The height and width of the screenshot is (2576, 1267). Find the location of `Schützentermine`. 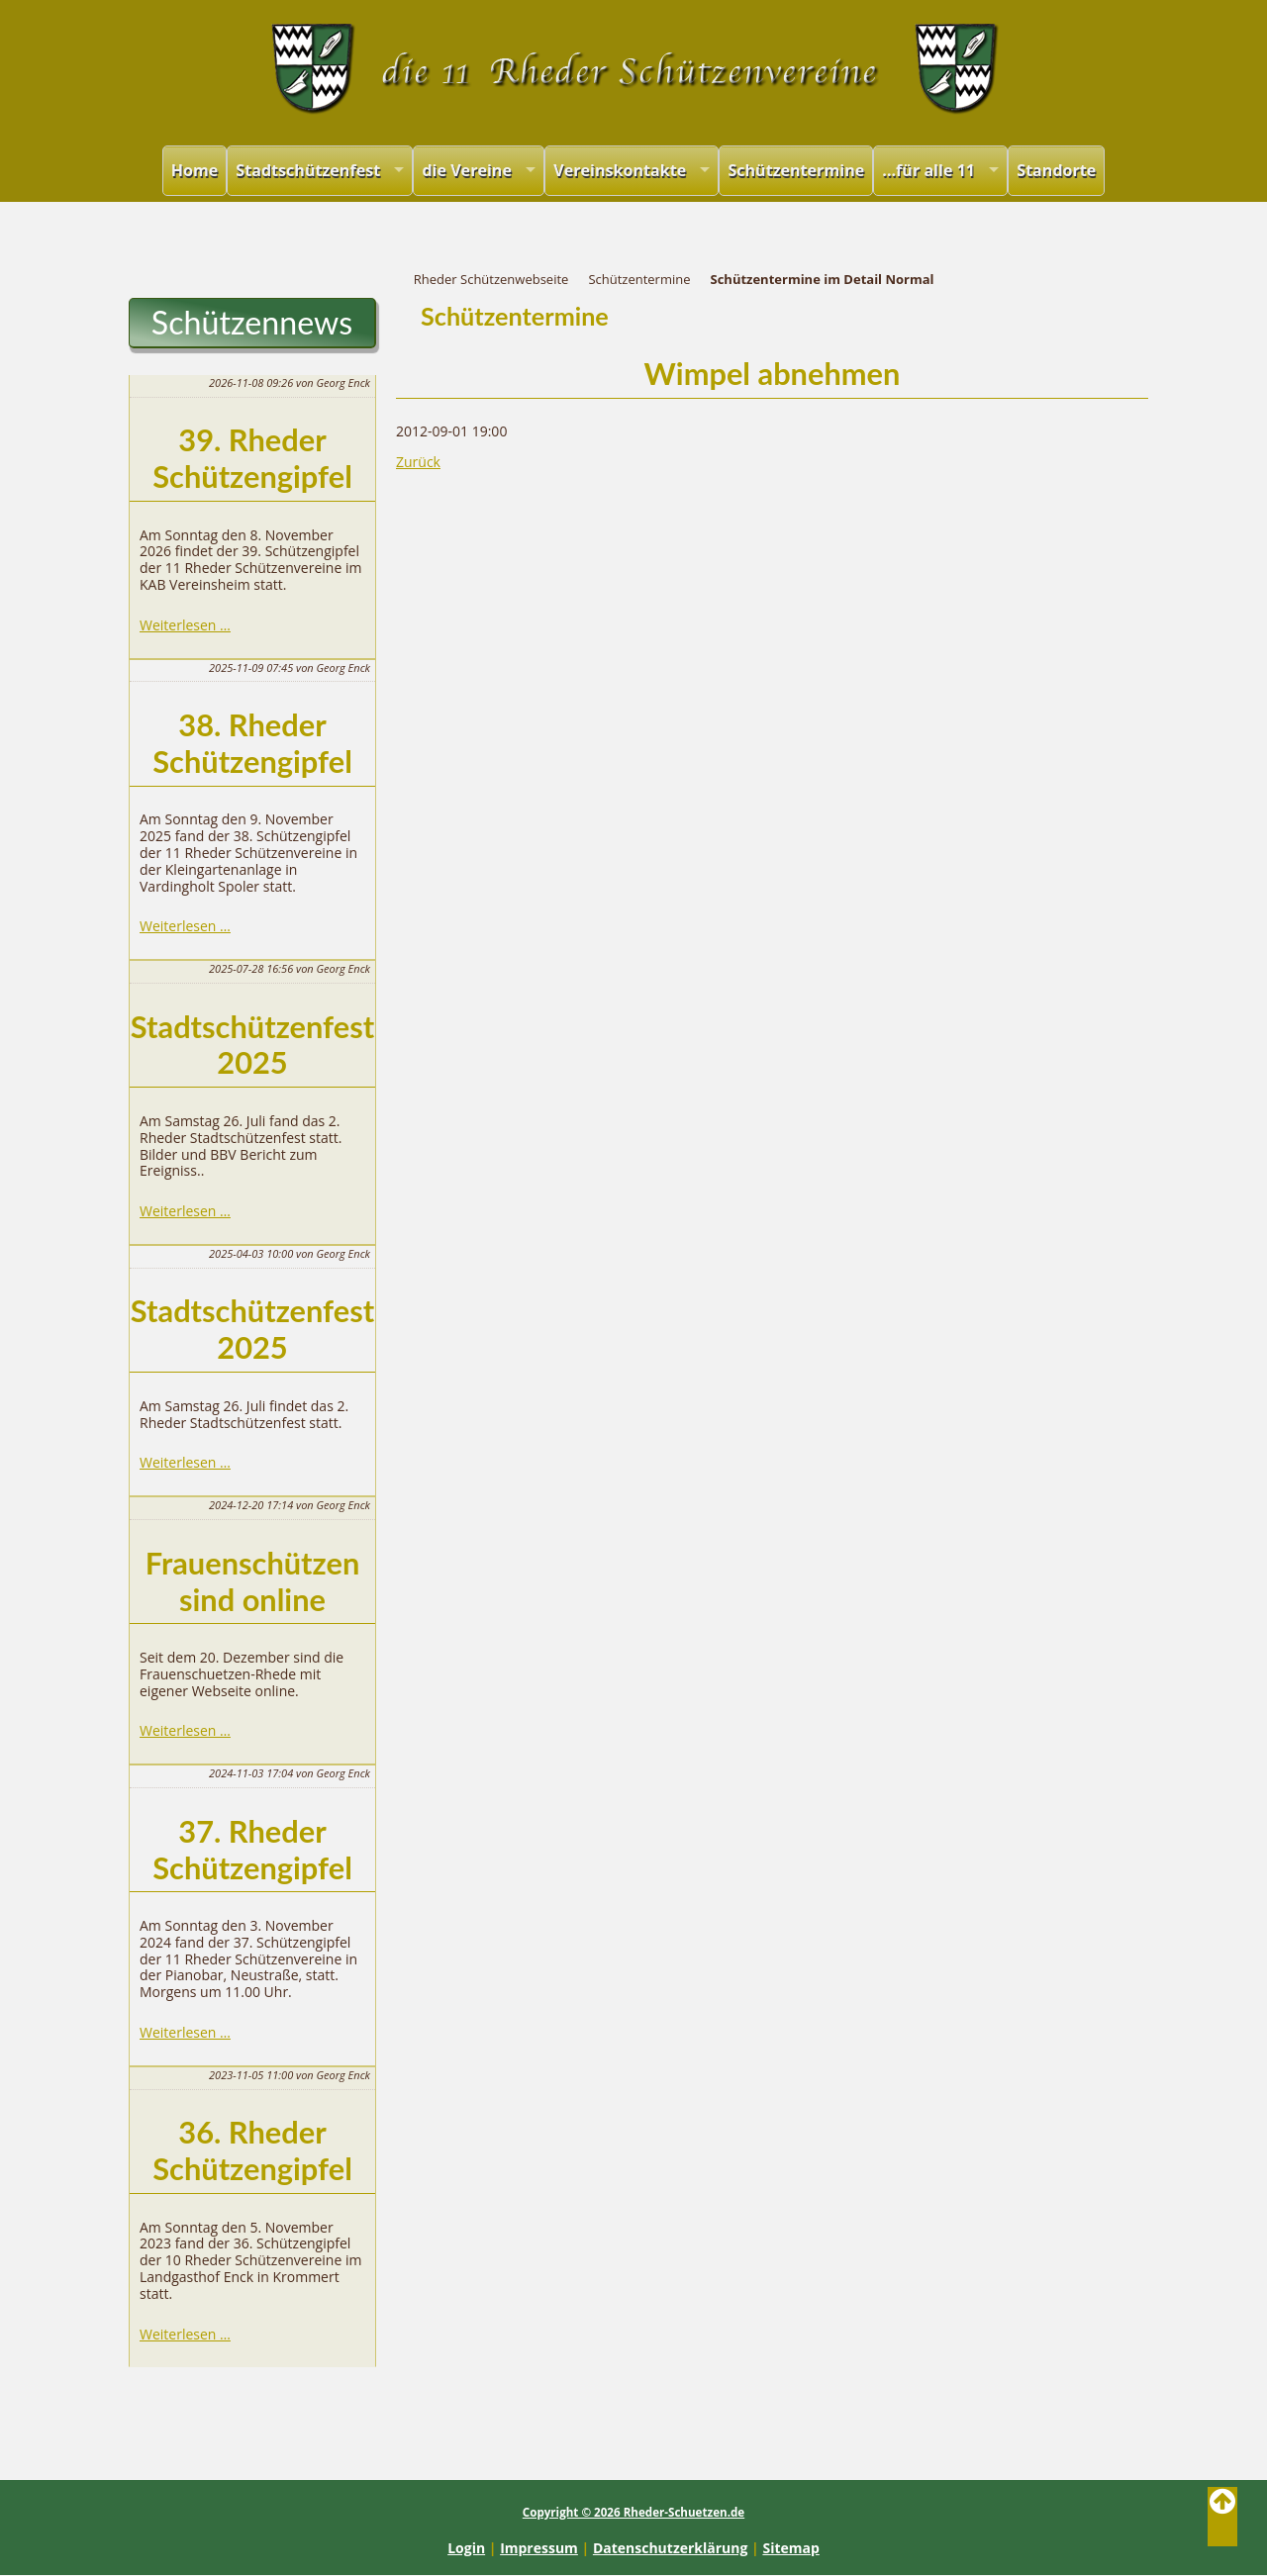

Schützentermine is located at coordinates (796, 170).